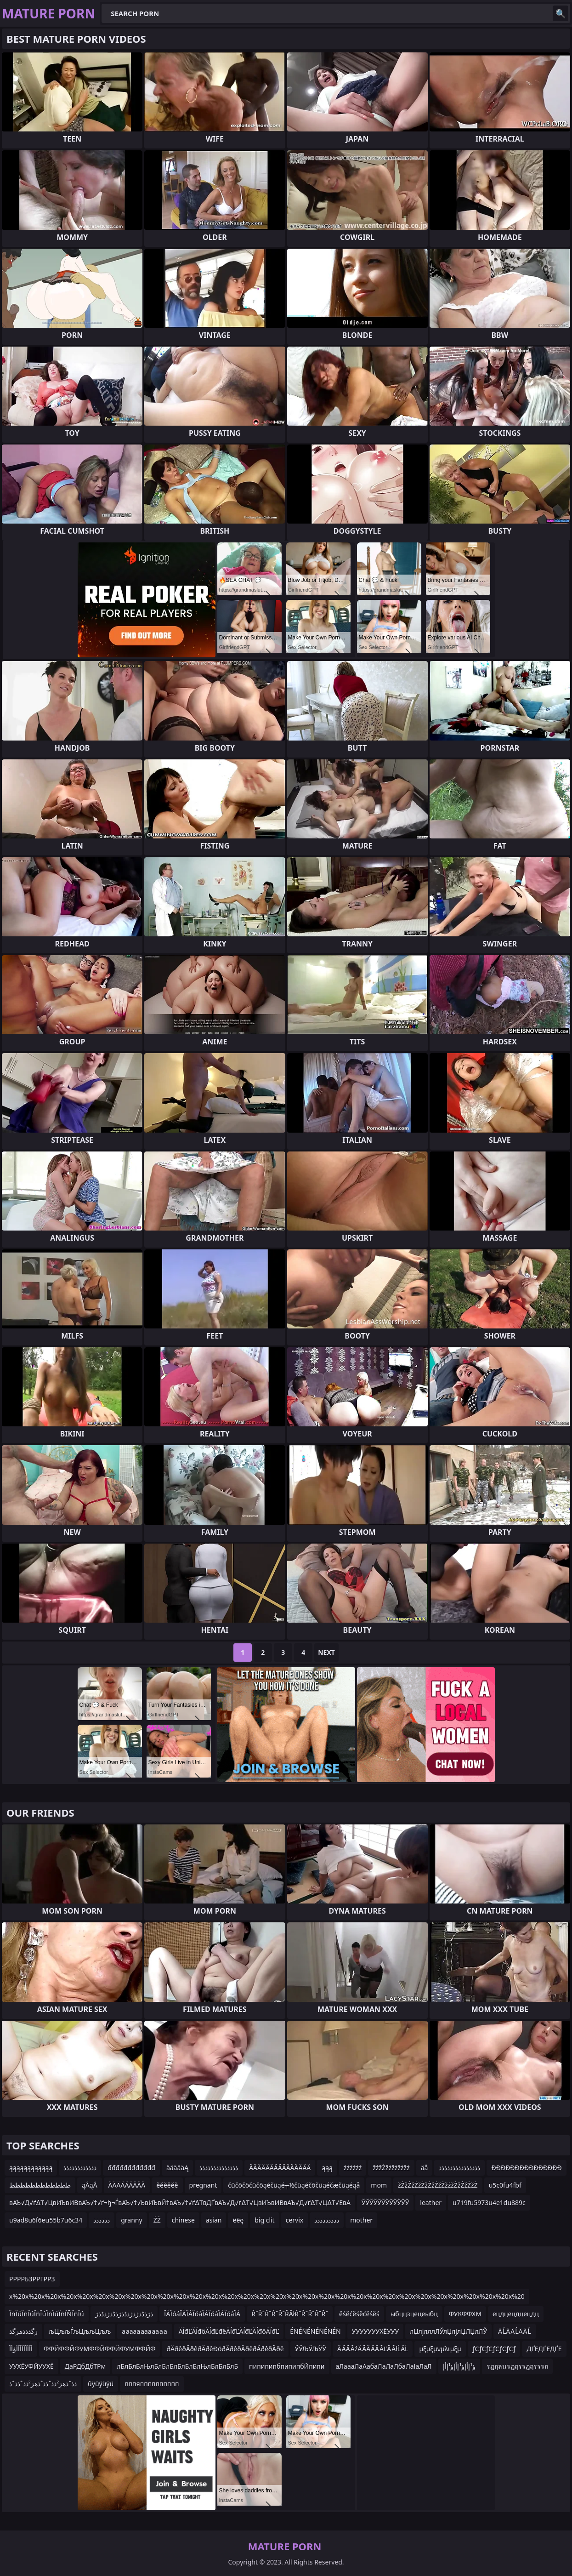 The image size is (572, 2576). What do you see at coordinates (144, 2331) in the screenshot?
I see `а аааа ааа аа а а` at bounding box center [144, 2331].